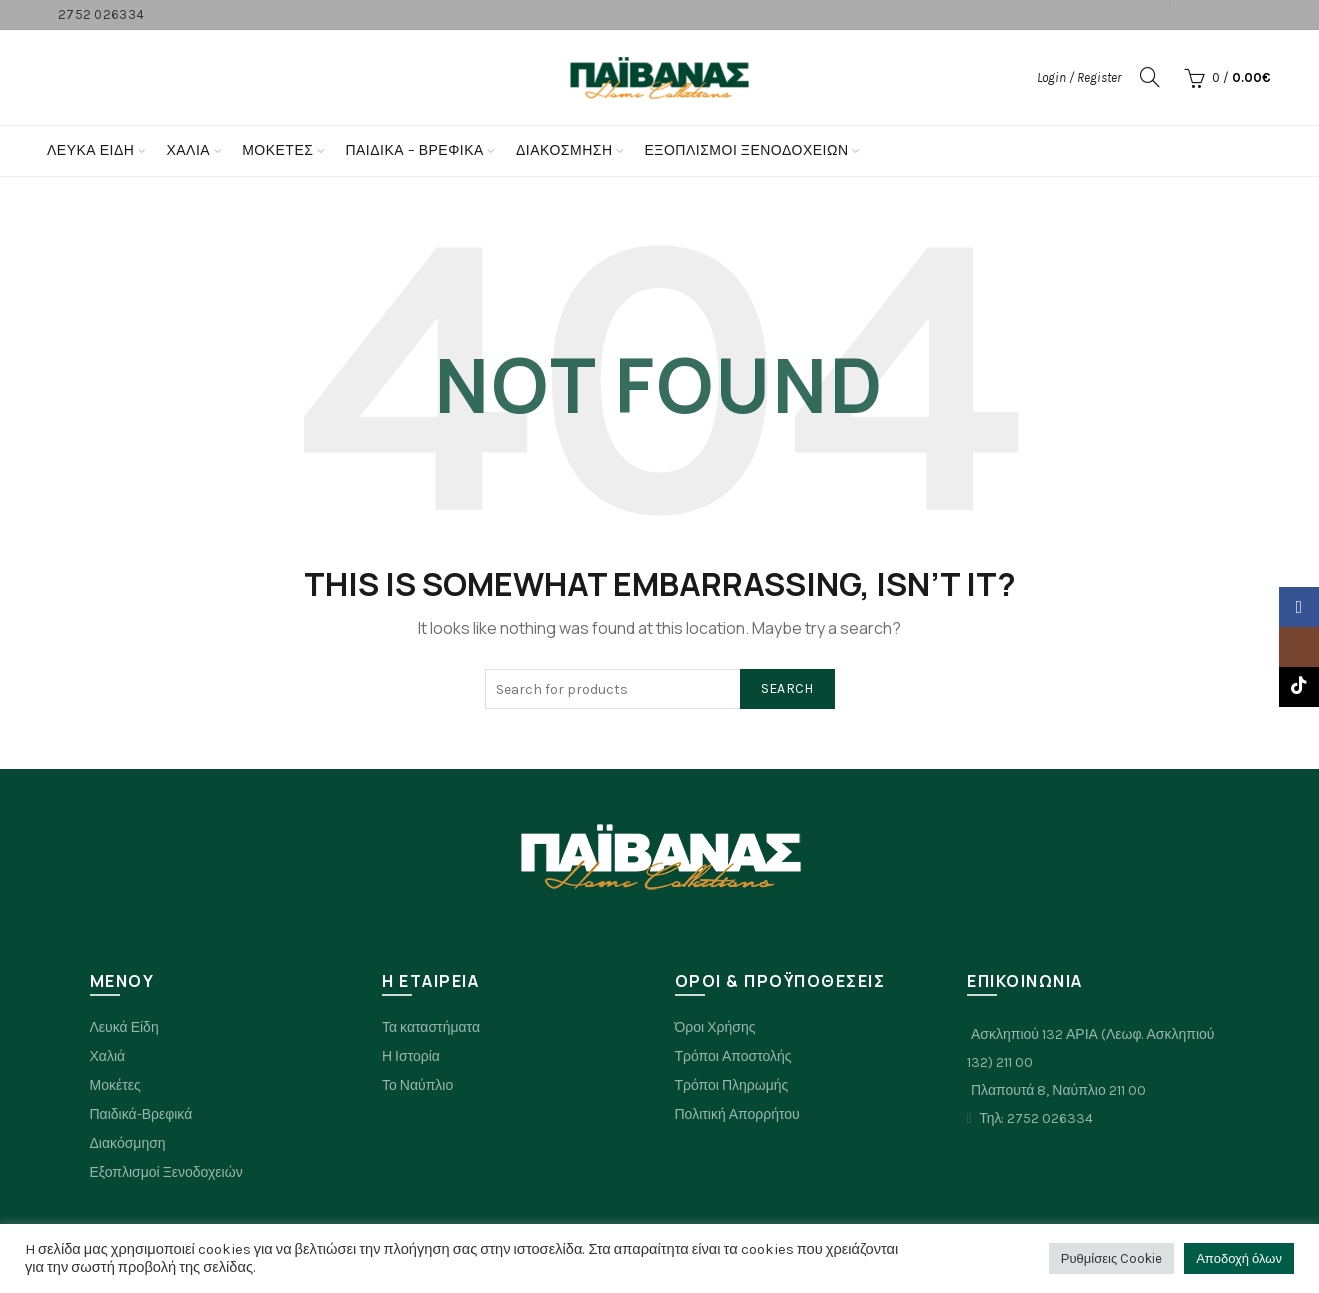 This screenshot has height=1293, width=1319. What do you see at coordinates (1239, 1258) in the screenshot?
I see `Αποδοχή όλων [button]` at bounding box center [1239, 1258].